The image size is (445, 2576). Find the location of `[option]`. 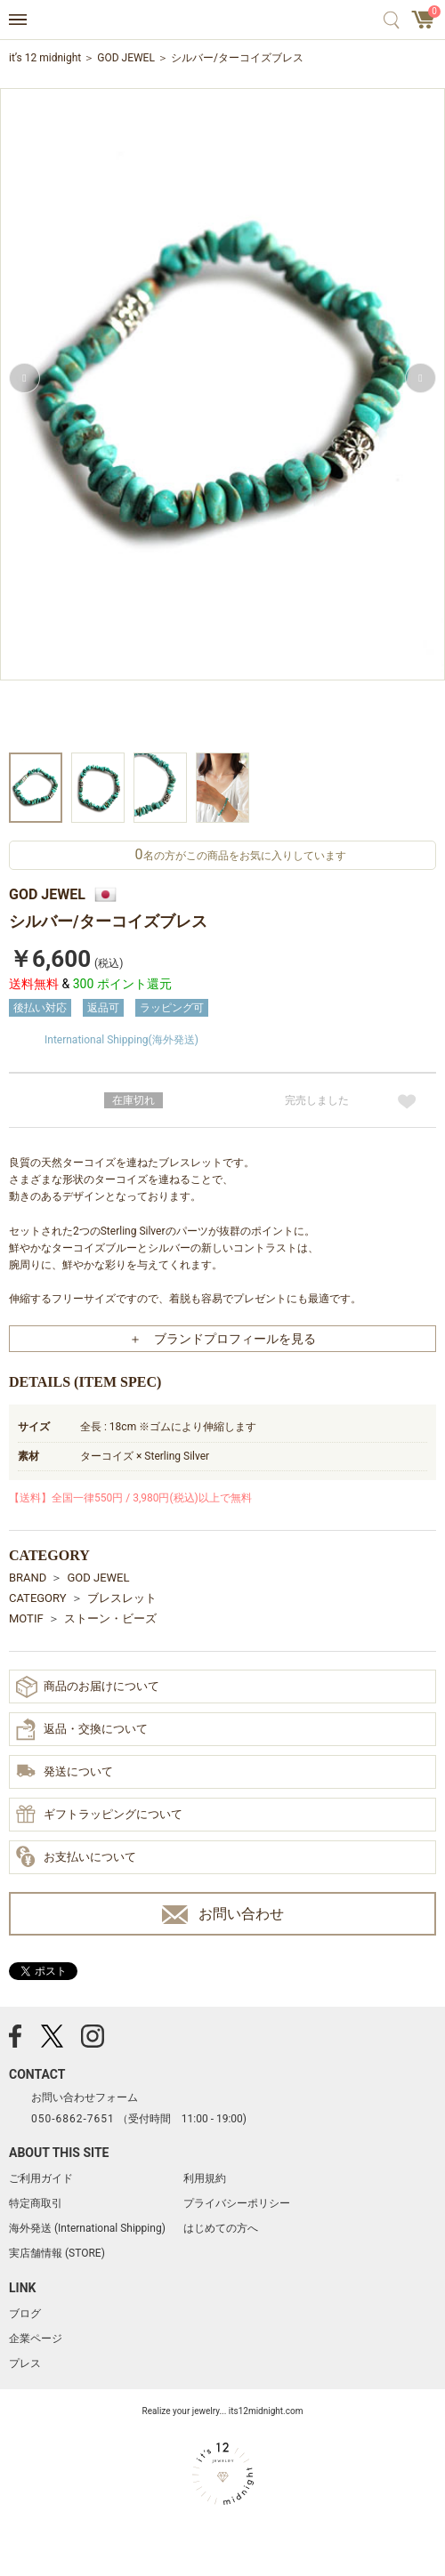

[option] is located at coordinates (222, 418).